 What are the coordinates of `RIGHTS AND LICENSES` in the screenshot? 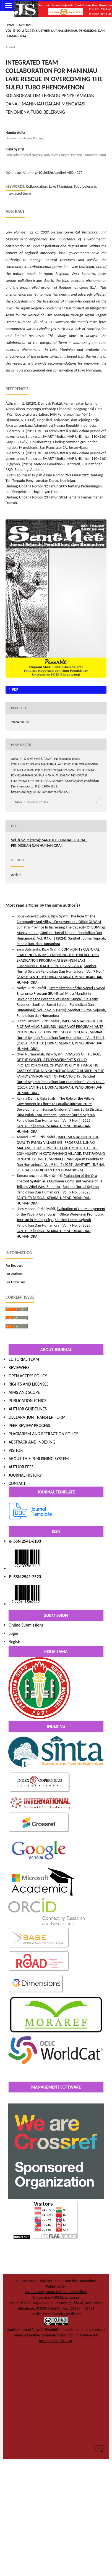 It's located at (28, 1384).